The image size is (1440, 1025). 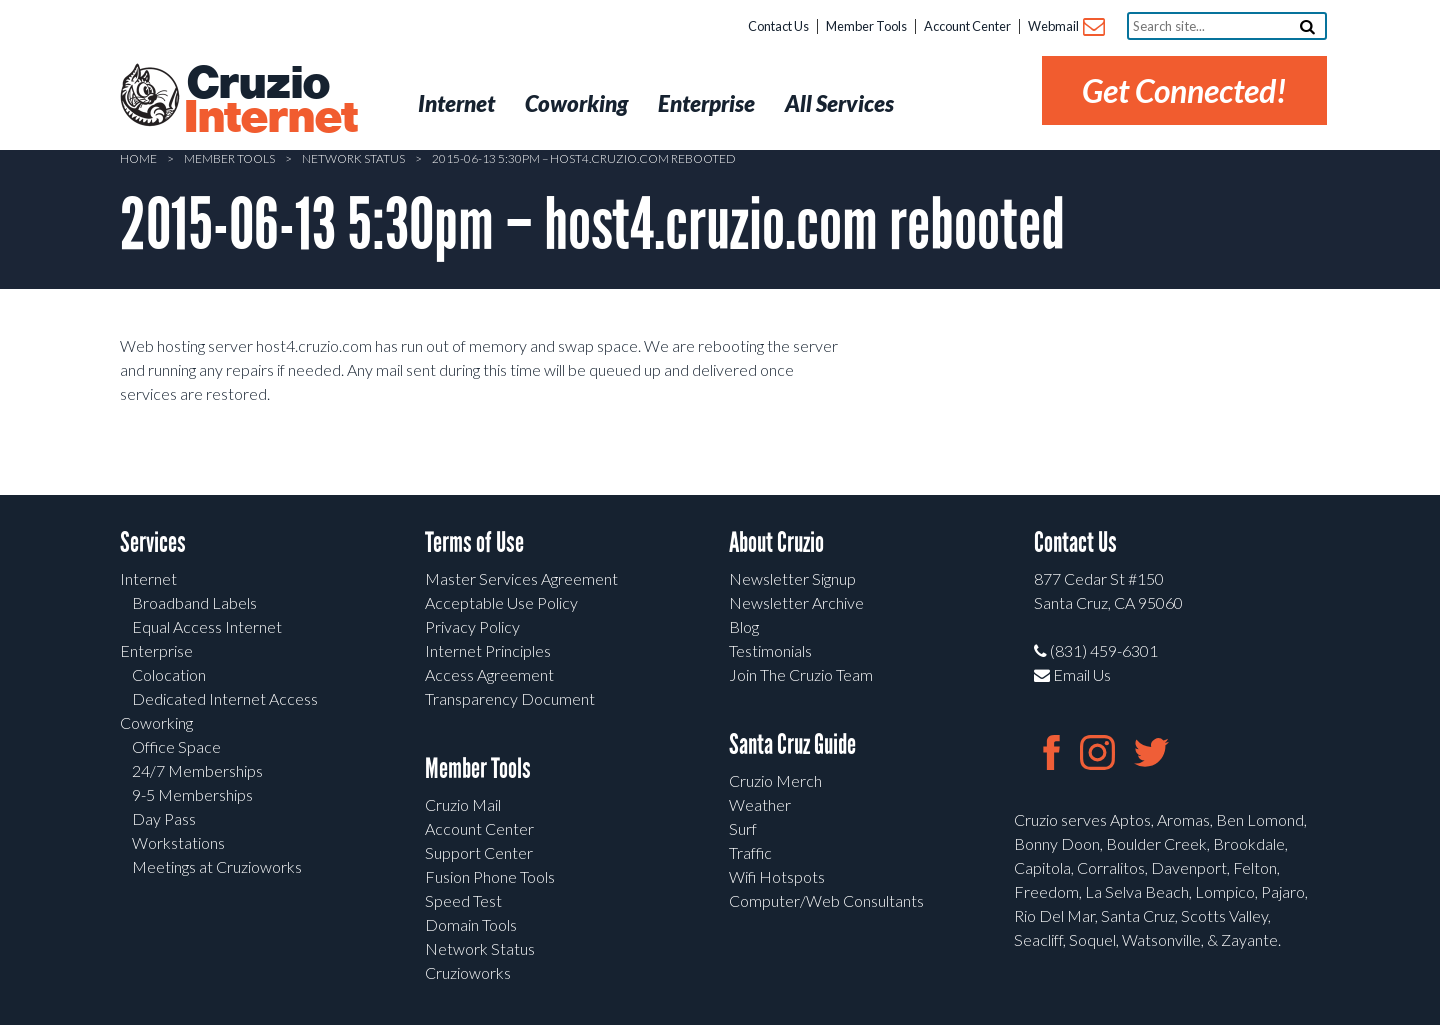 I want to click on Newsletter Signup, so click(x=792, y=578).